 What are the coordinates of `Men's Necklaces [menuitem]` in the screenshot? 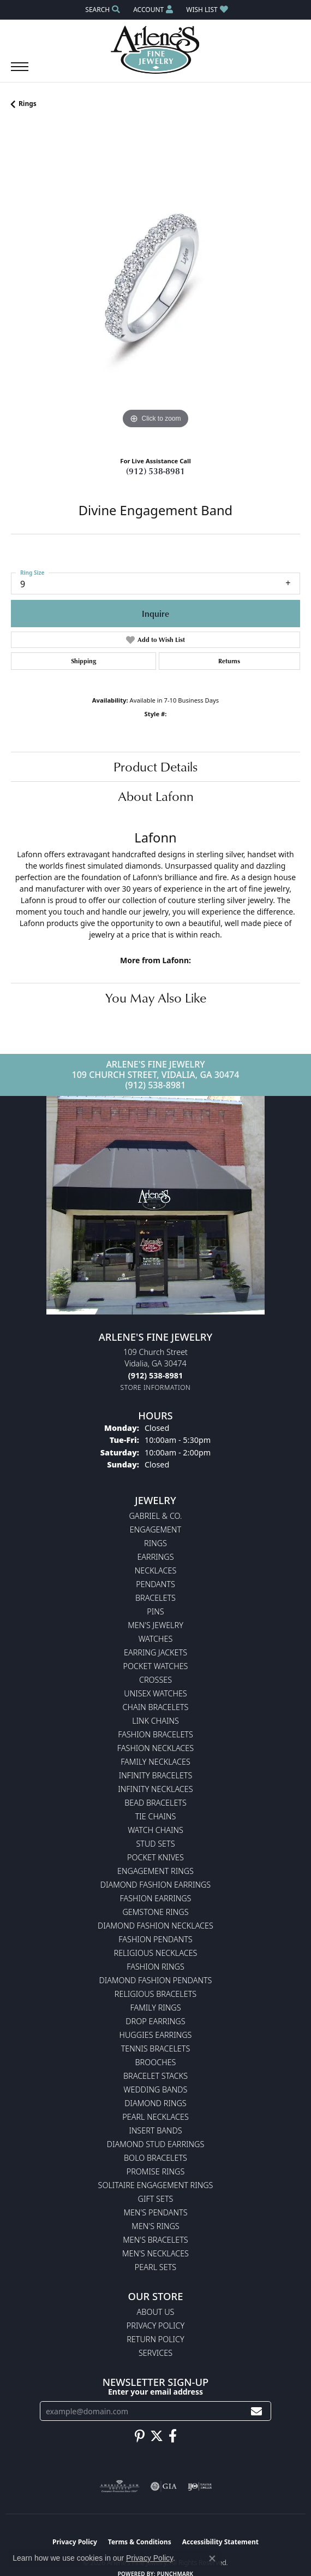 It's located at (155, 2253).